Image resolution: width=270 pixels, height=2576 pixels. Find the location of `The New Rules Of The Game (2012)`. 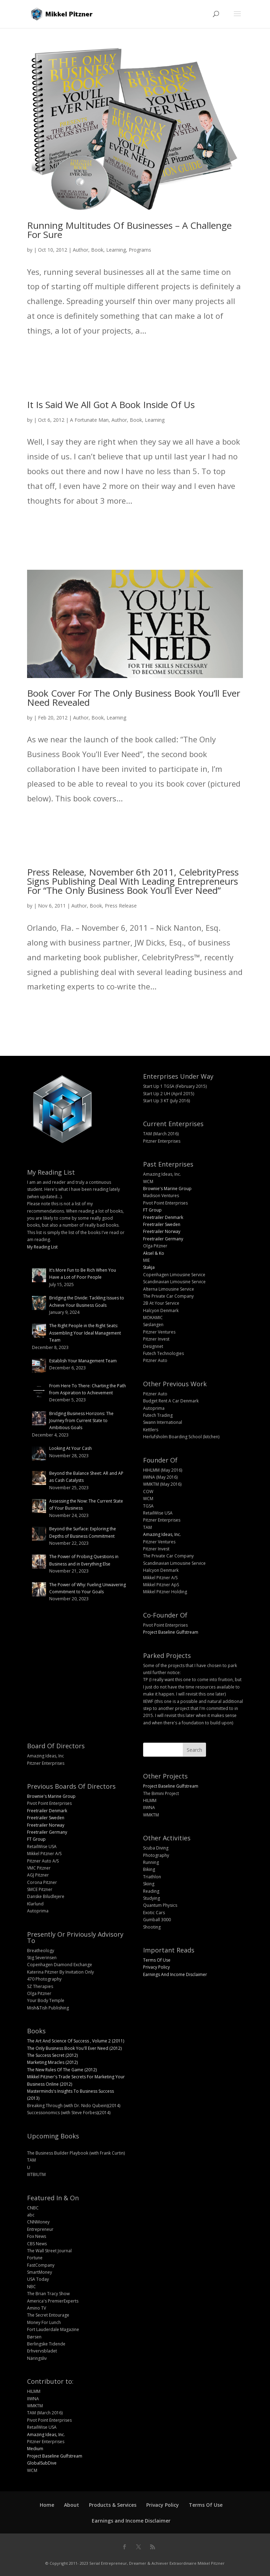

The New Rules Of The Game (2012) is located at coordinates (62, 2070).